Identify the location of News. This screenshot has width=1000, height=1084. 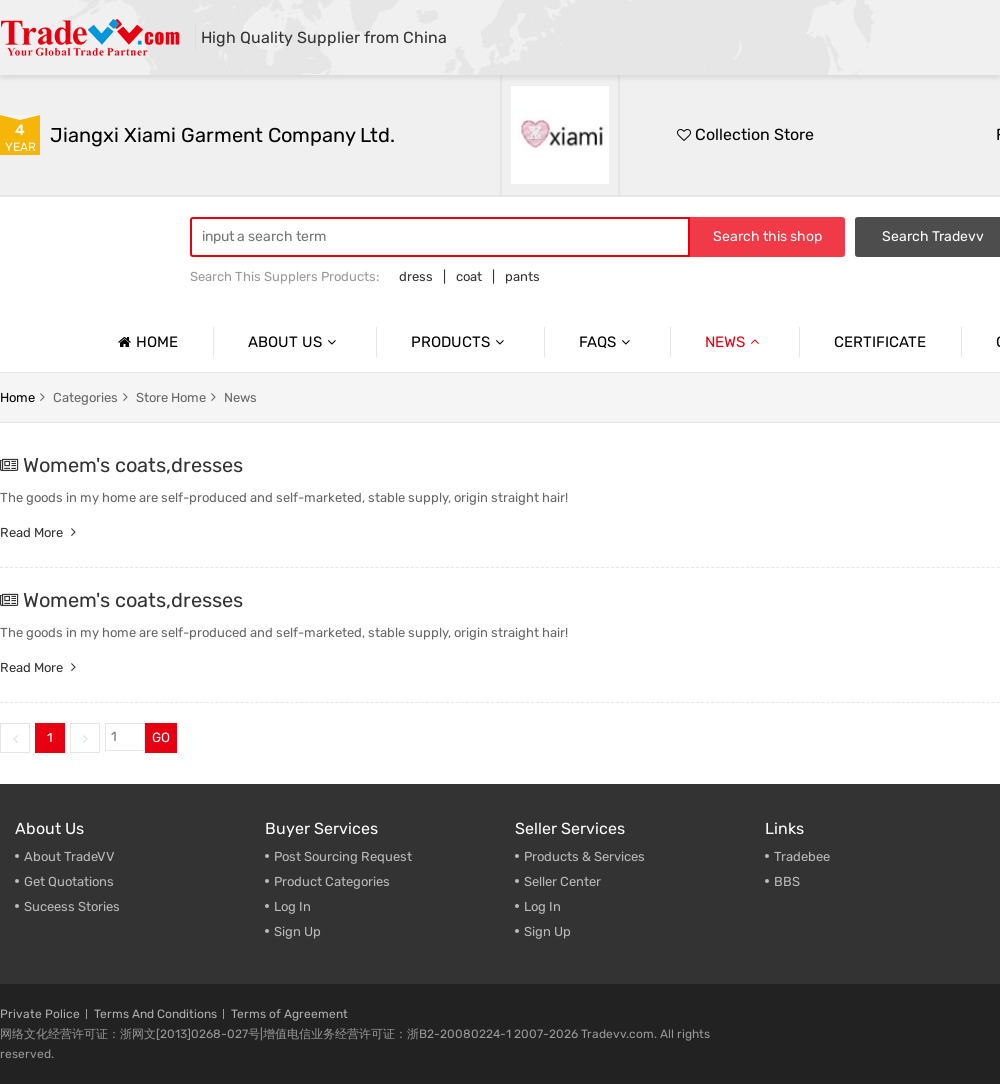
(734, 342).